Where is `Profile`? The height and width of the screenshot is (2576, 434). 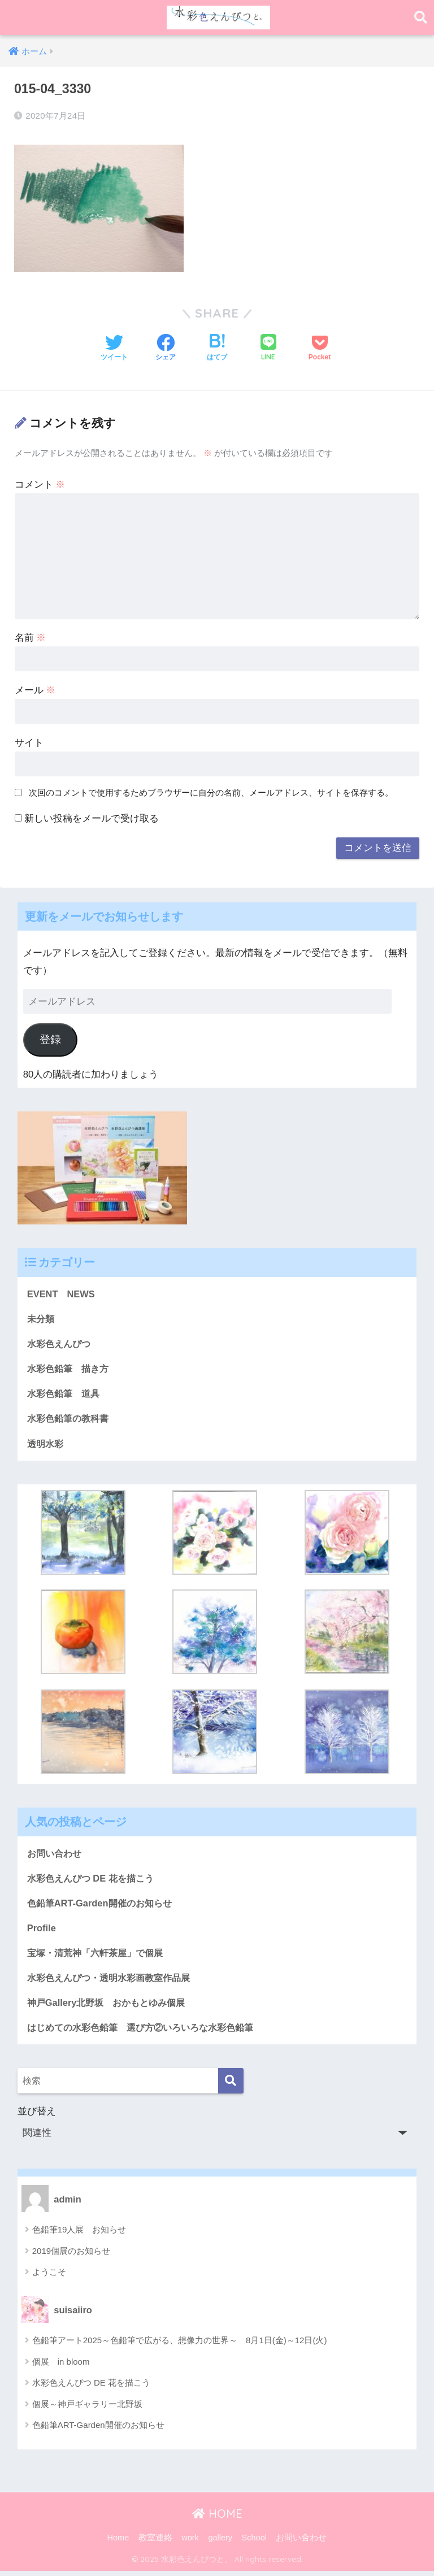
Profile is located at coordinates (42, 1931).